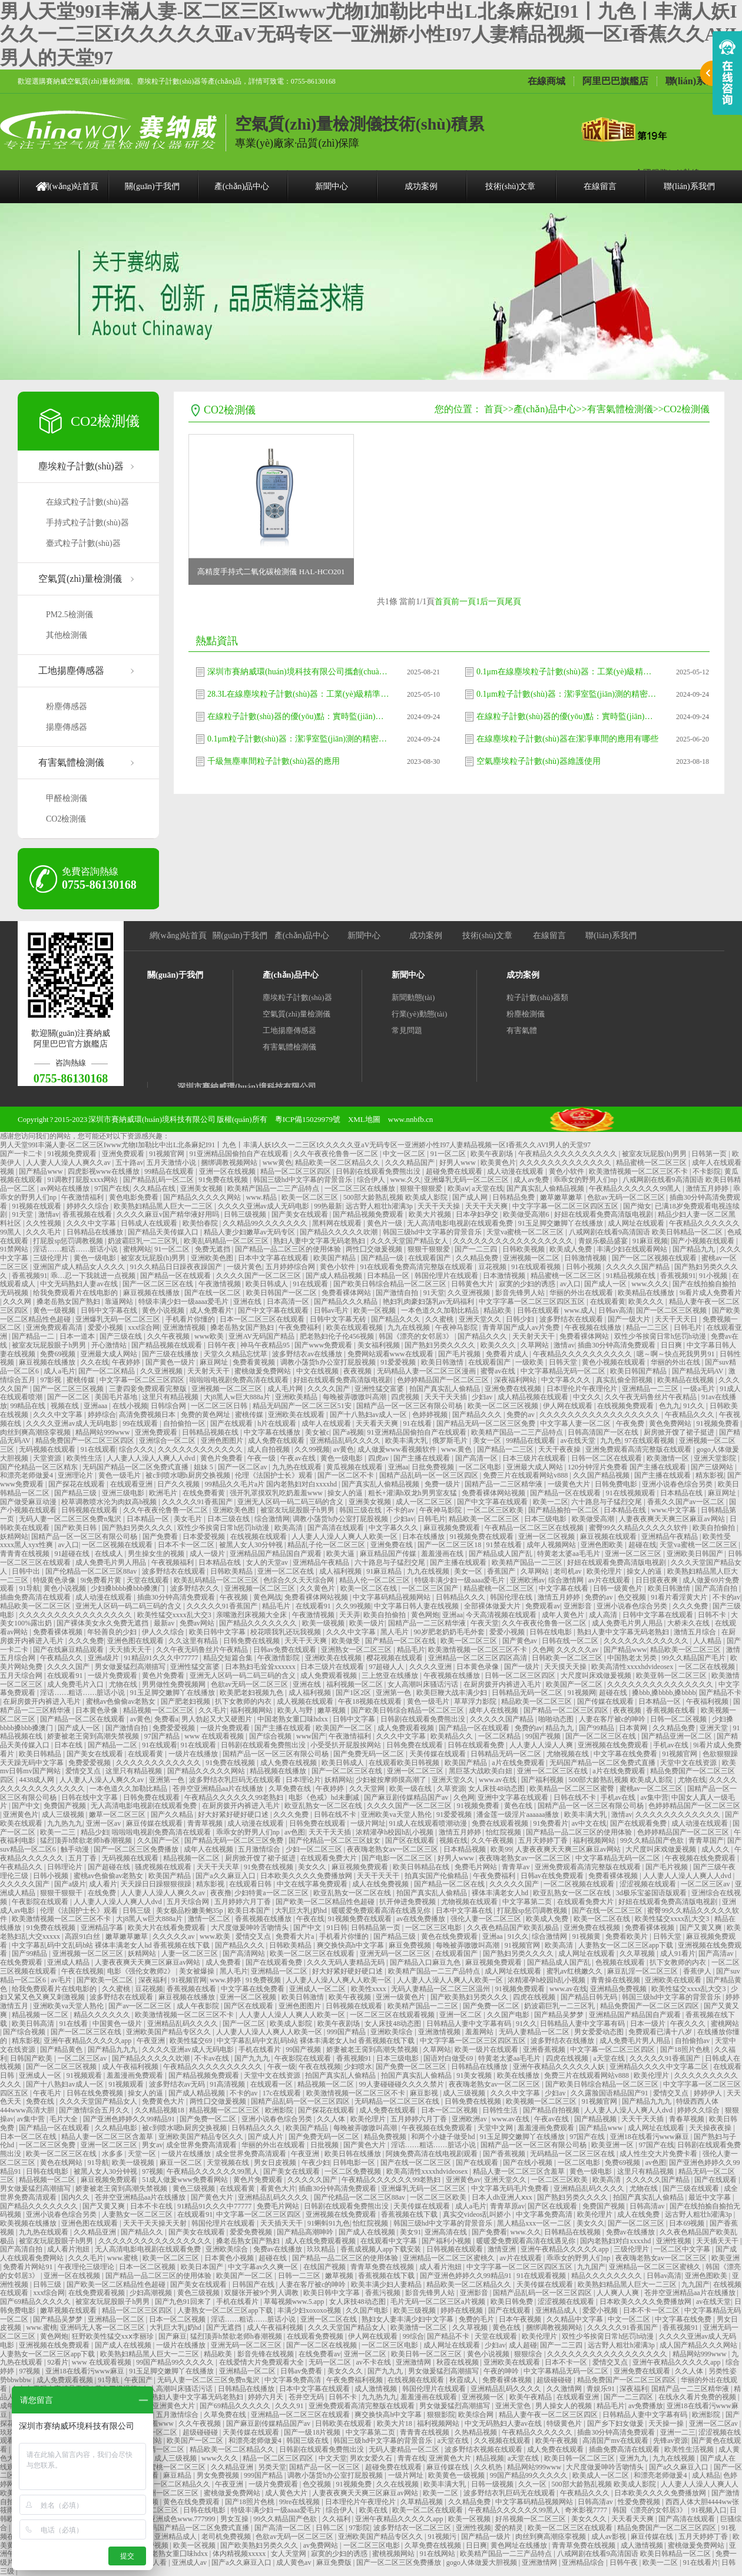 The image size is (742, 2576). Describe the element at coordinates (698, 1971) in the screenshot. I see `香蕉伊人` at that location.